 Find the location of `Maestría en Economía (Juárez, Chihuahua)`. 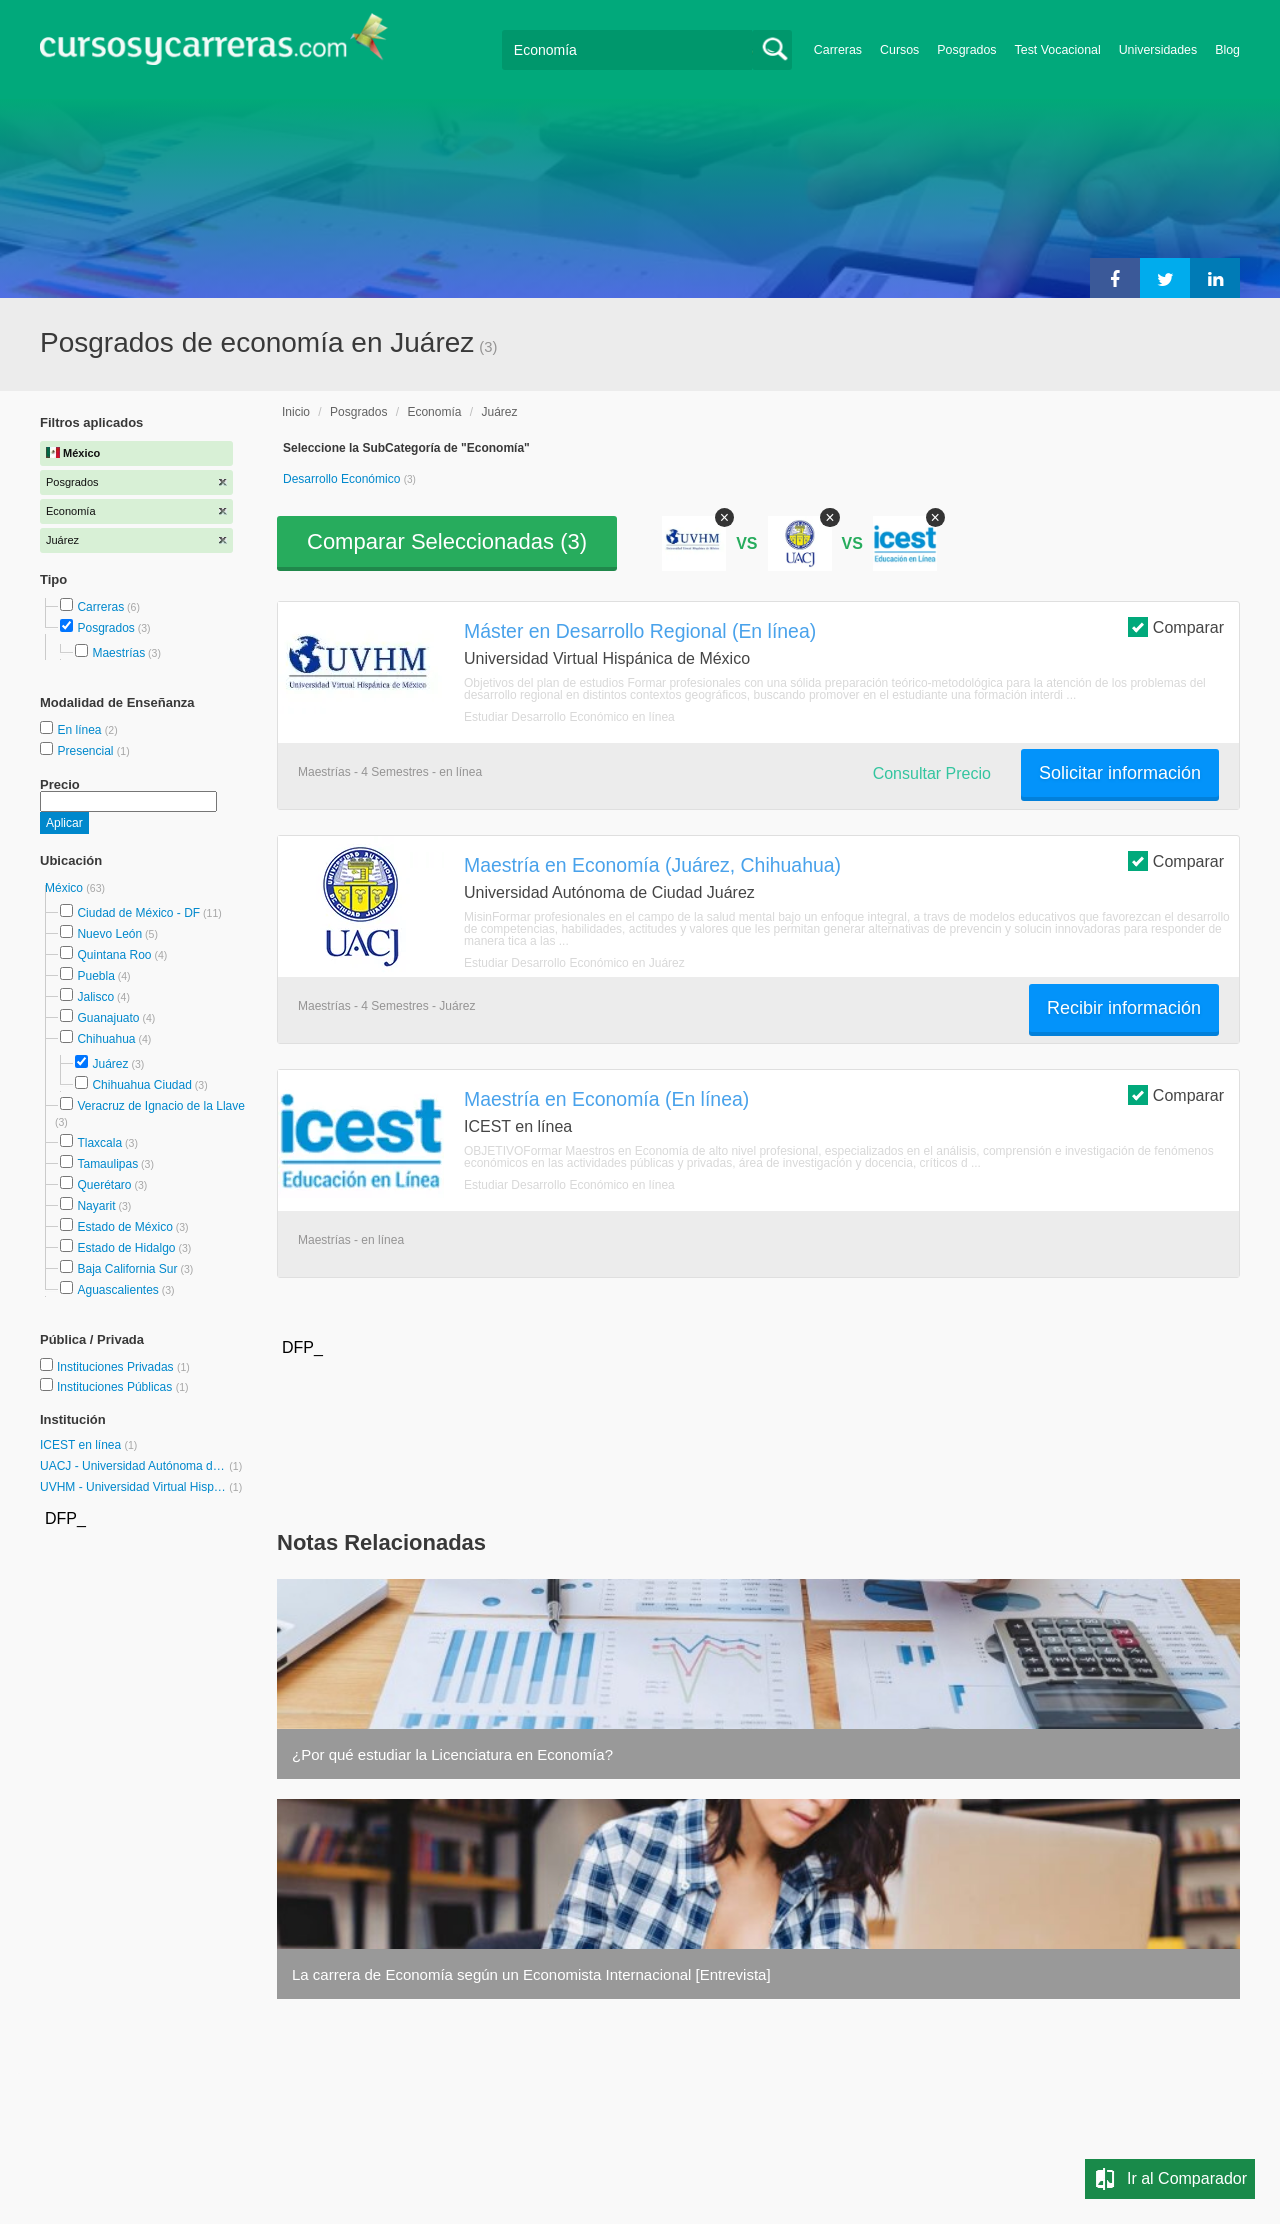

Maestría en Economía (Juárez, Chihuahua) is located at coordinates (652, 865).